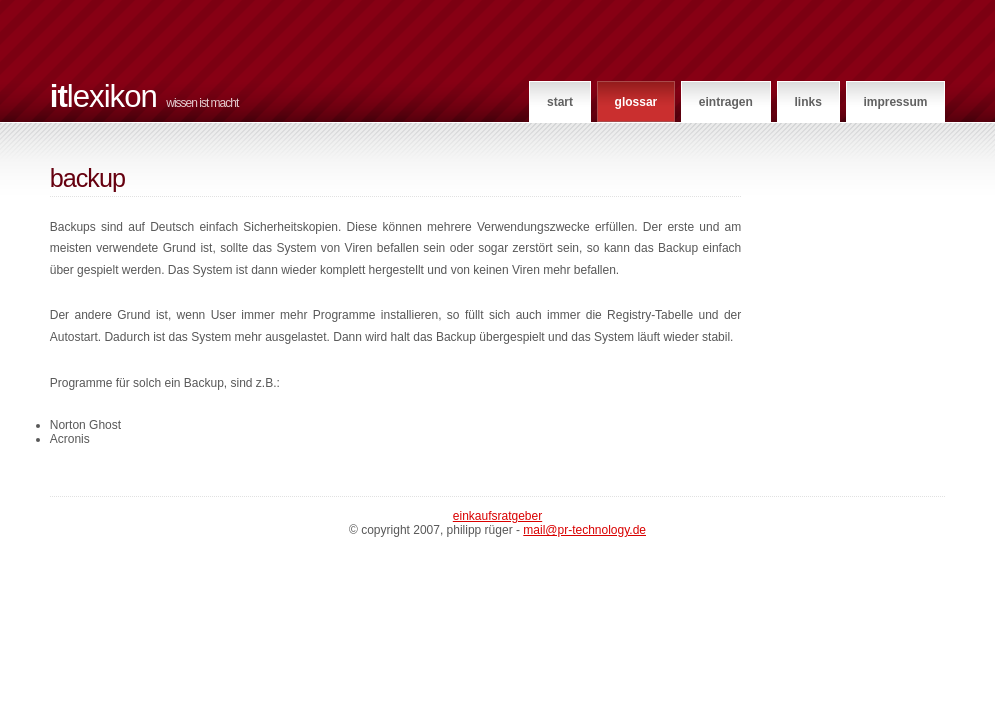 Image resolution: width=995 pixels, height=720 pixels. Describe the element at coordinates (497, 516) in the screenshot. I see `Einkaufsratgeber` at that location.